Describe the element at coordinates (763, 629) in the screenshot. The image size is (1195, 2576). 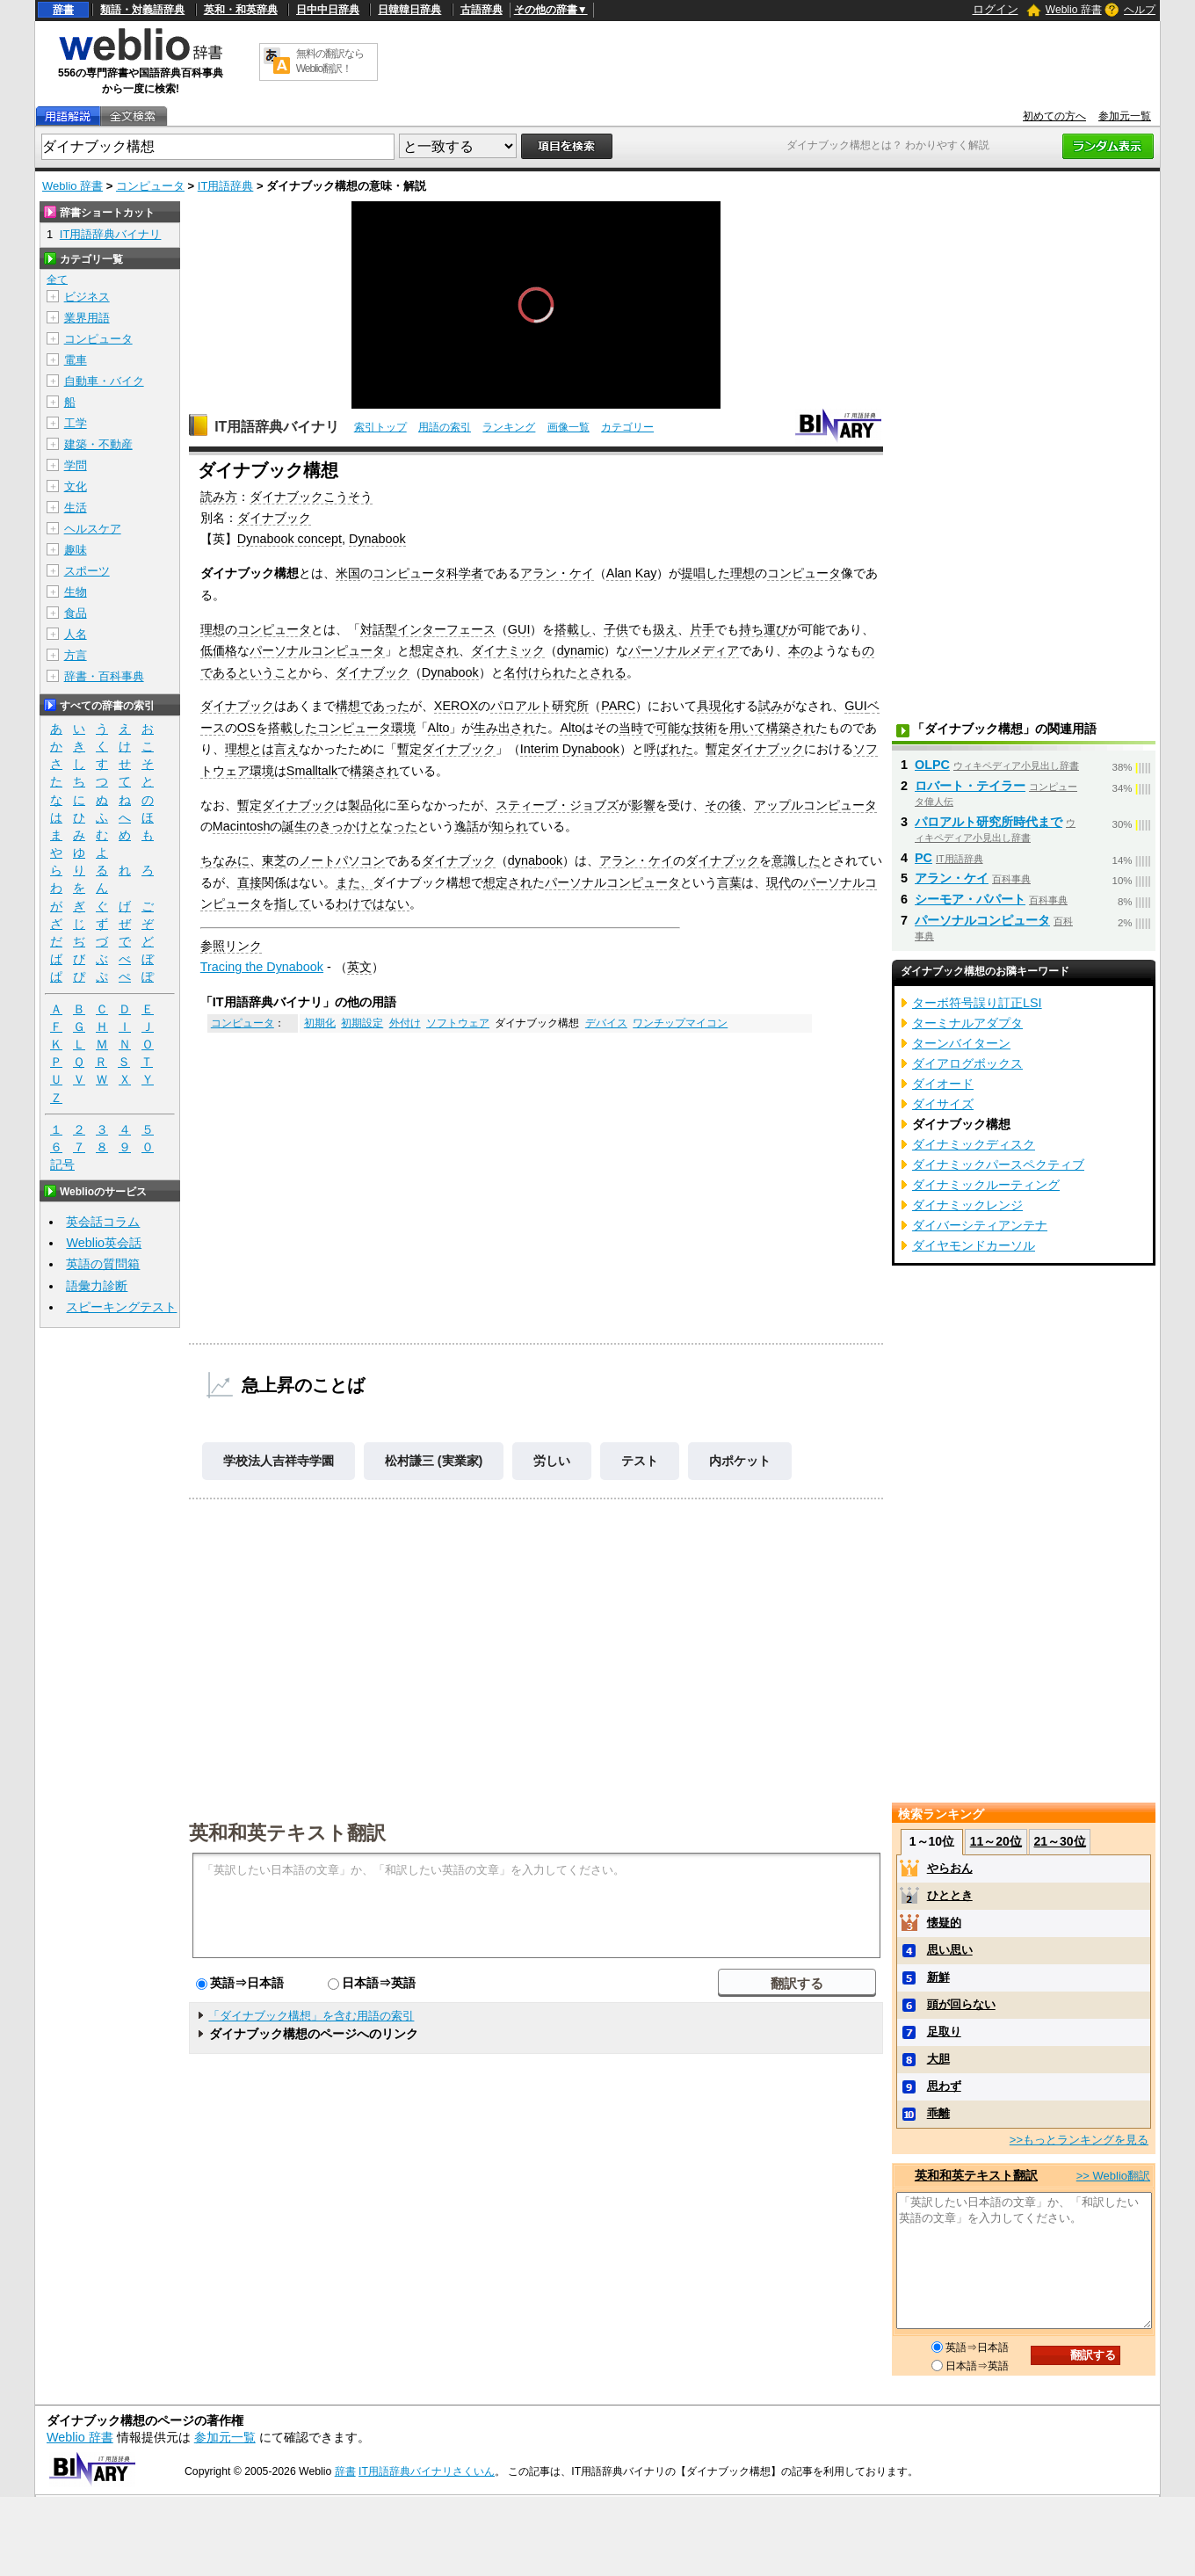
I see `持ち運び` at that location.